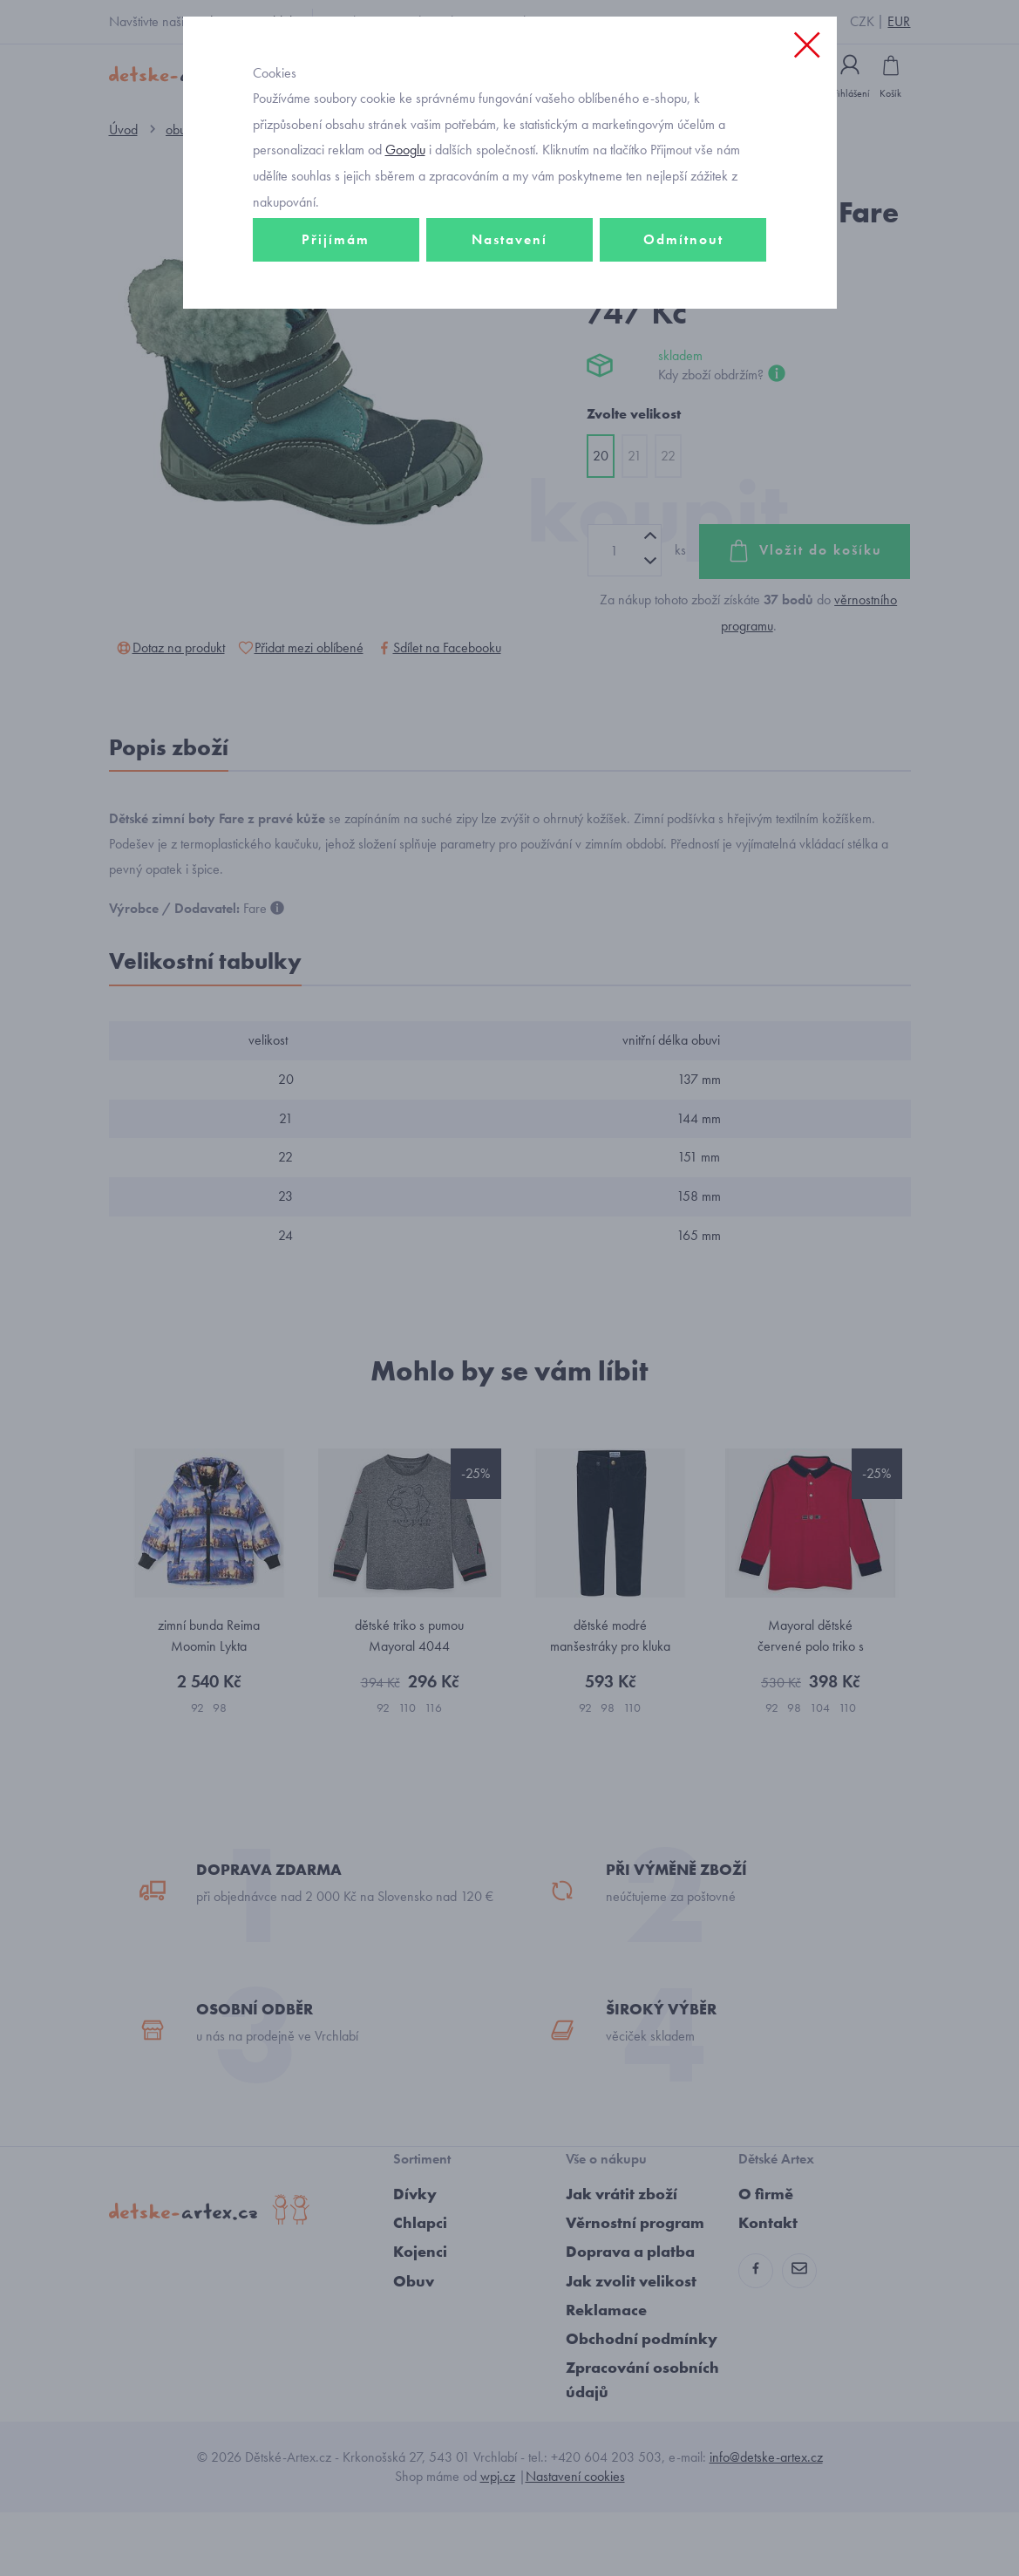 The image size is (1019, 2576). What do you see at coordinates (509, 311) in the screenshot?
I see `Nastavení` at bounding box center [509, 311].